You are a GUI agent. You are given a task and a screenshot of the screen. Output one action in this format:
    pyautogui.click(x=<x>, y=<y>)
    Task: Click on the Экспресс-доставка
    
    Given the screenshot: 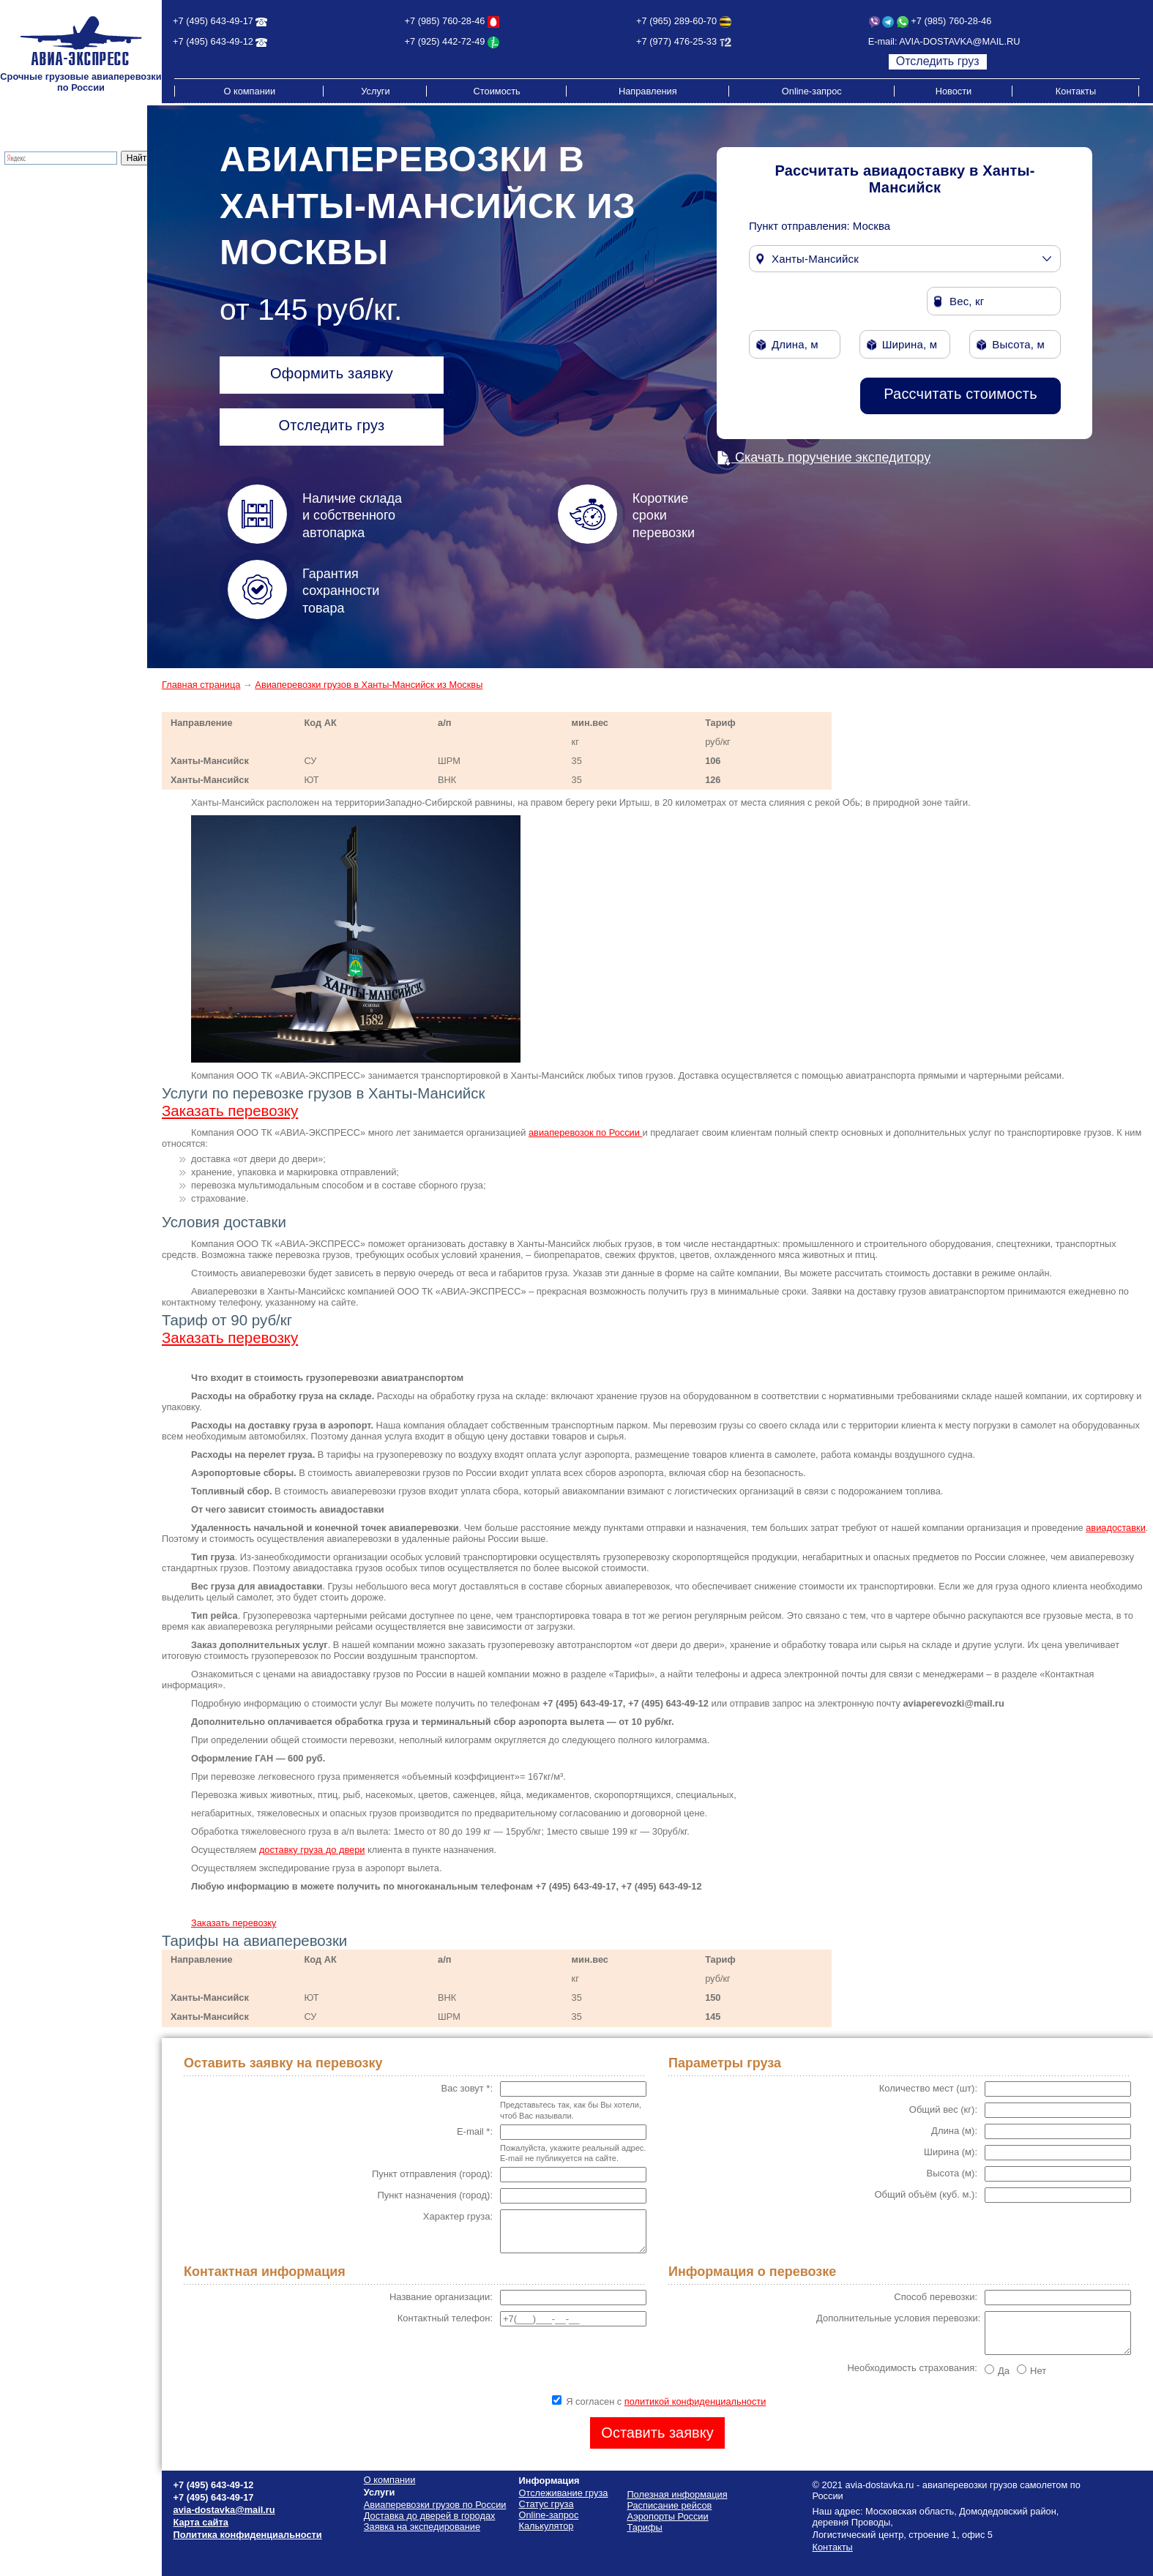 What is the action you would take?
    pyautogui.click(x=47, y=212)
    